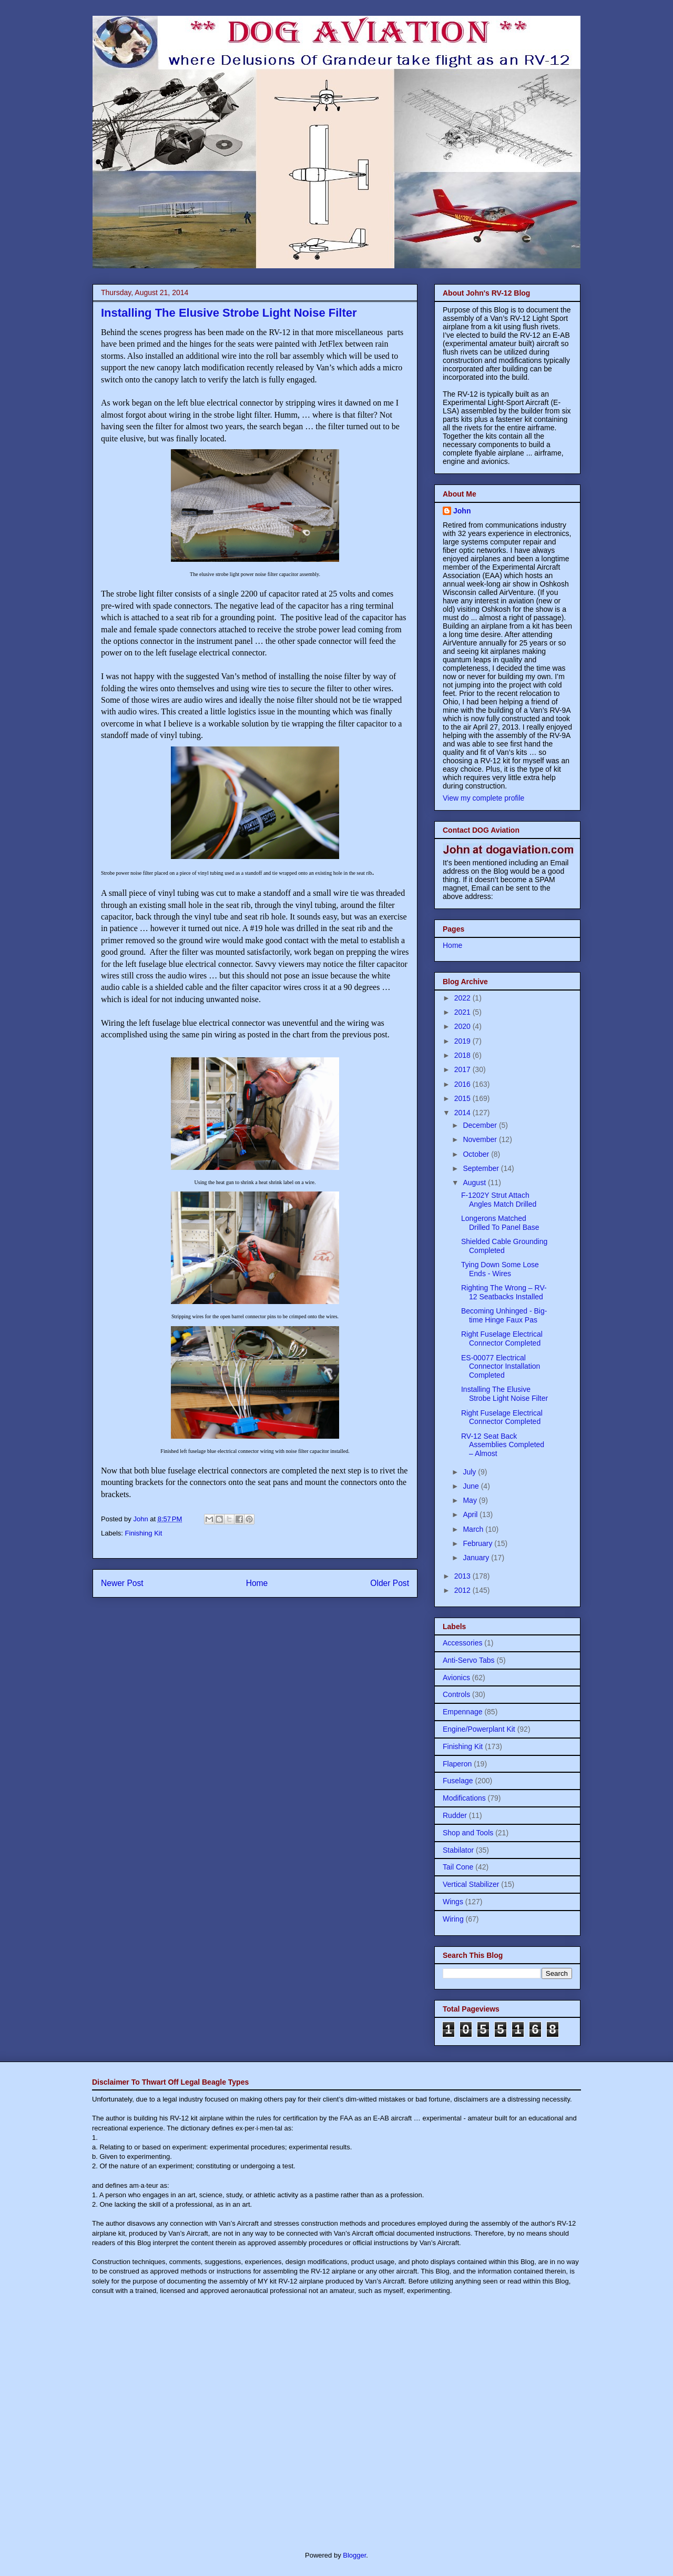 The image size is (673, 2576). What do you see at coordinates (477, 1557) in the screenshot?
I see `January` at bounding box center [477, 1557].